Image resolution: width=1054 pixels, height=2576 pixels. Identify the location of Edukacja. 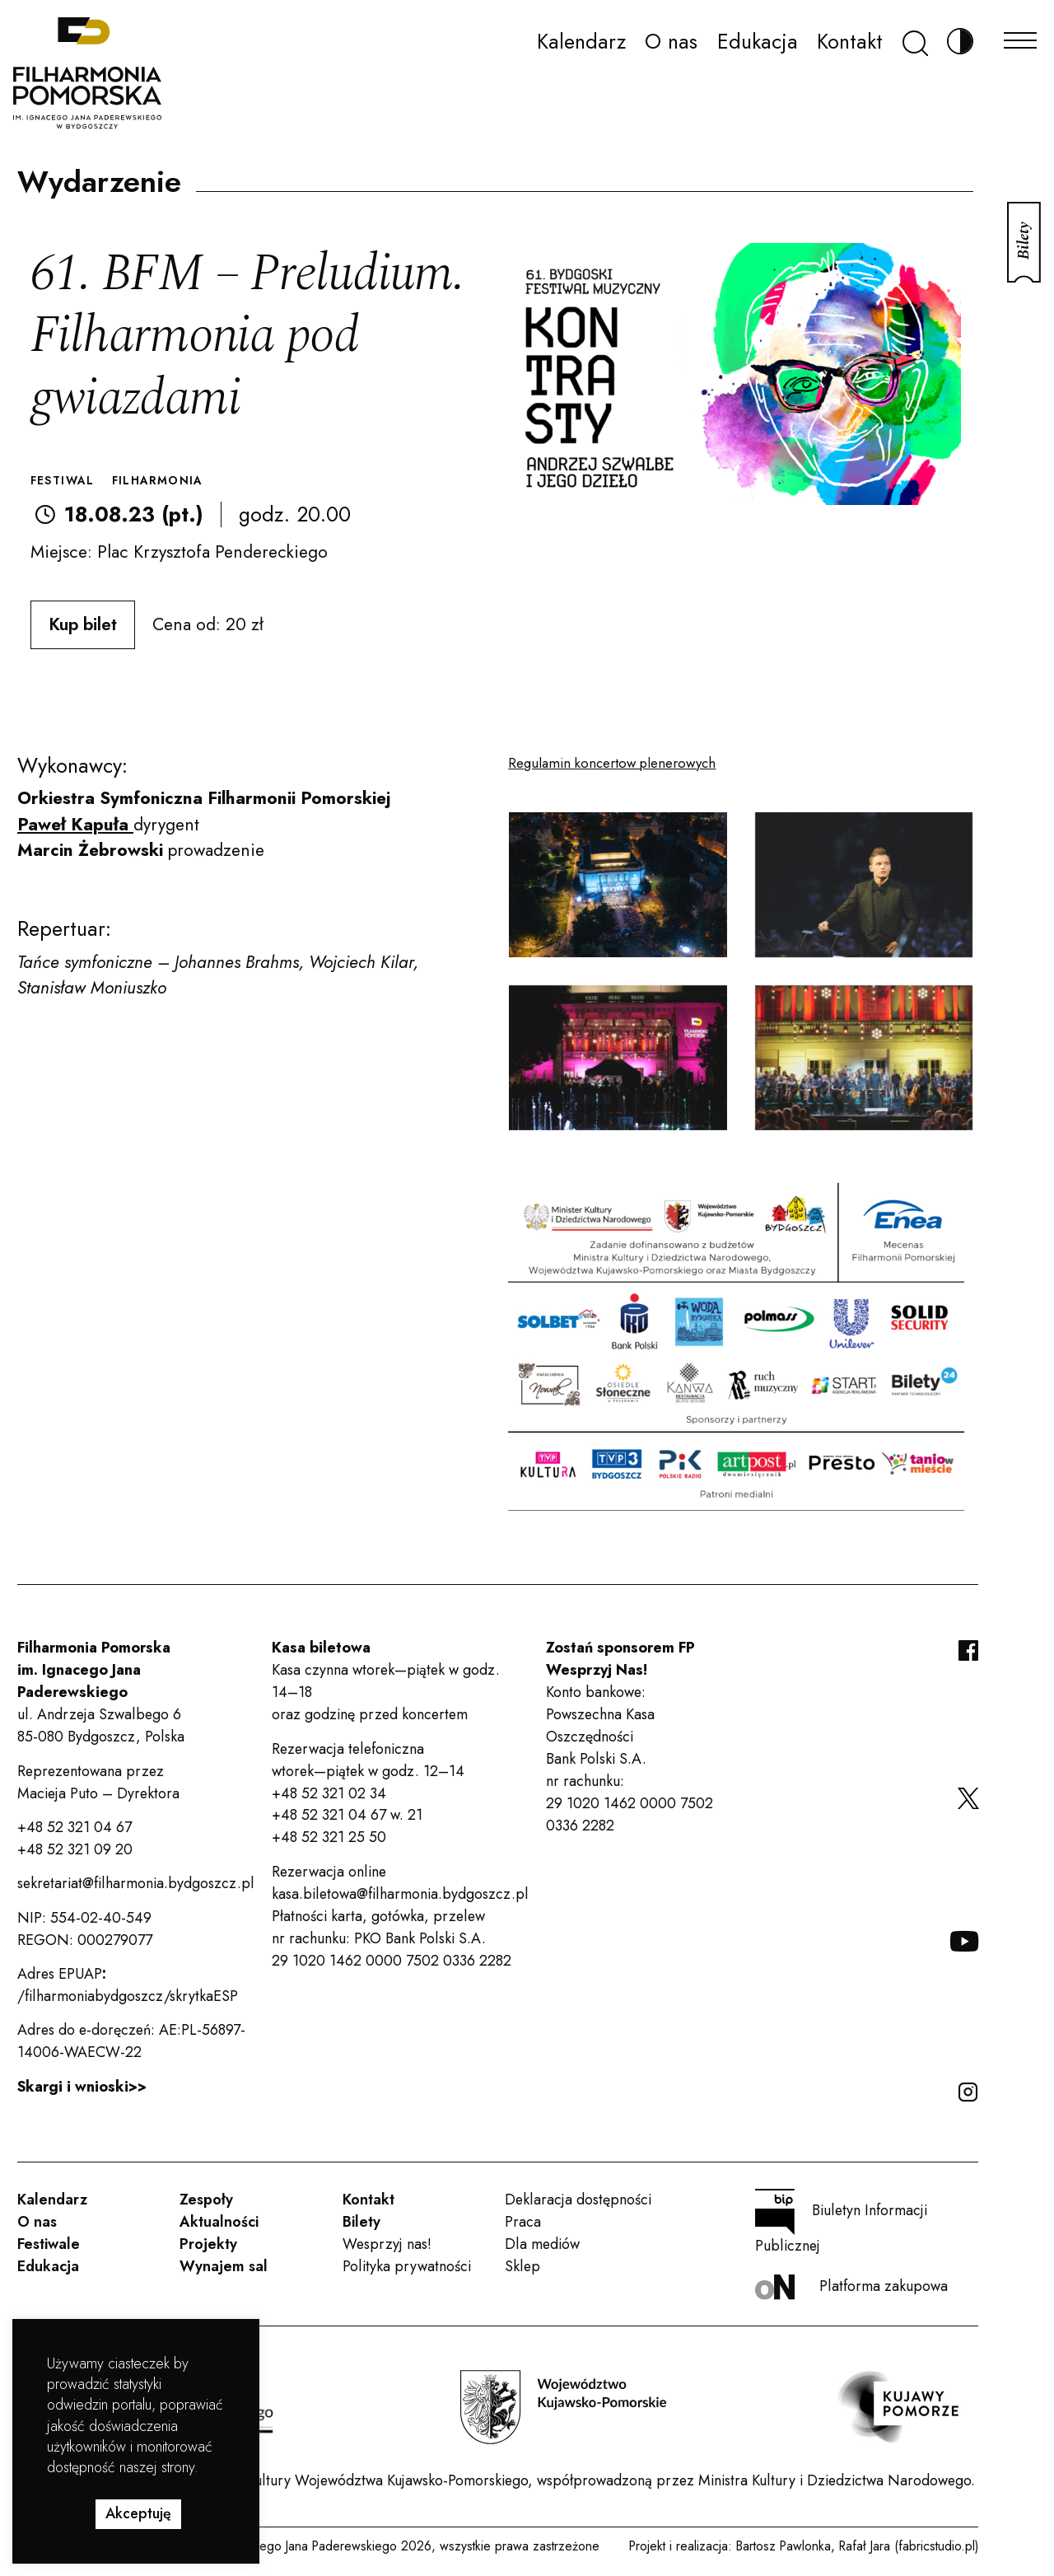
(757, 41).